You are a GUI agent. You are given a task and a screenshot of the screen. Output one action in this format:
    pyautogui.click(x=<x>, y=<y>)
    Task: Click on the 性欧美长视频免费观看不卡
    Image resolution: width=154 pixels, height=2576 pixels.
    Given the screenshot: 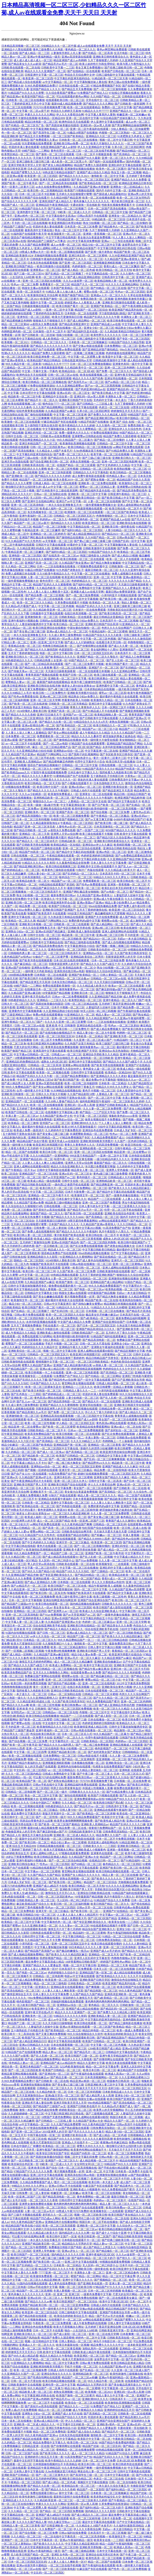 What is the action you would take?
    pyautogui.click(x=118, y=204)
    